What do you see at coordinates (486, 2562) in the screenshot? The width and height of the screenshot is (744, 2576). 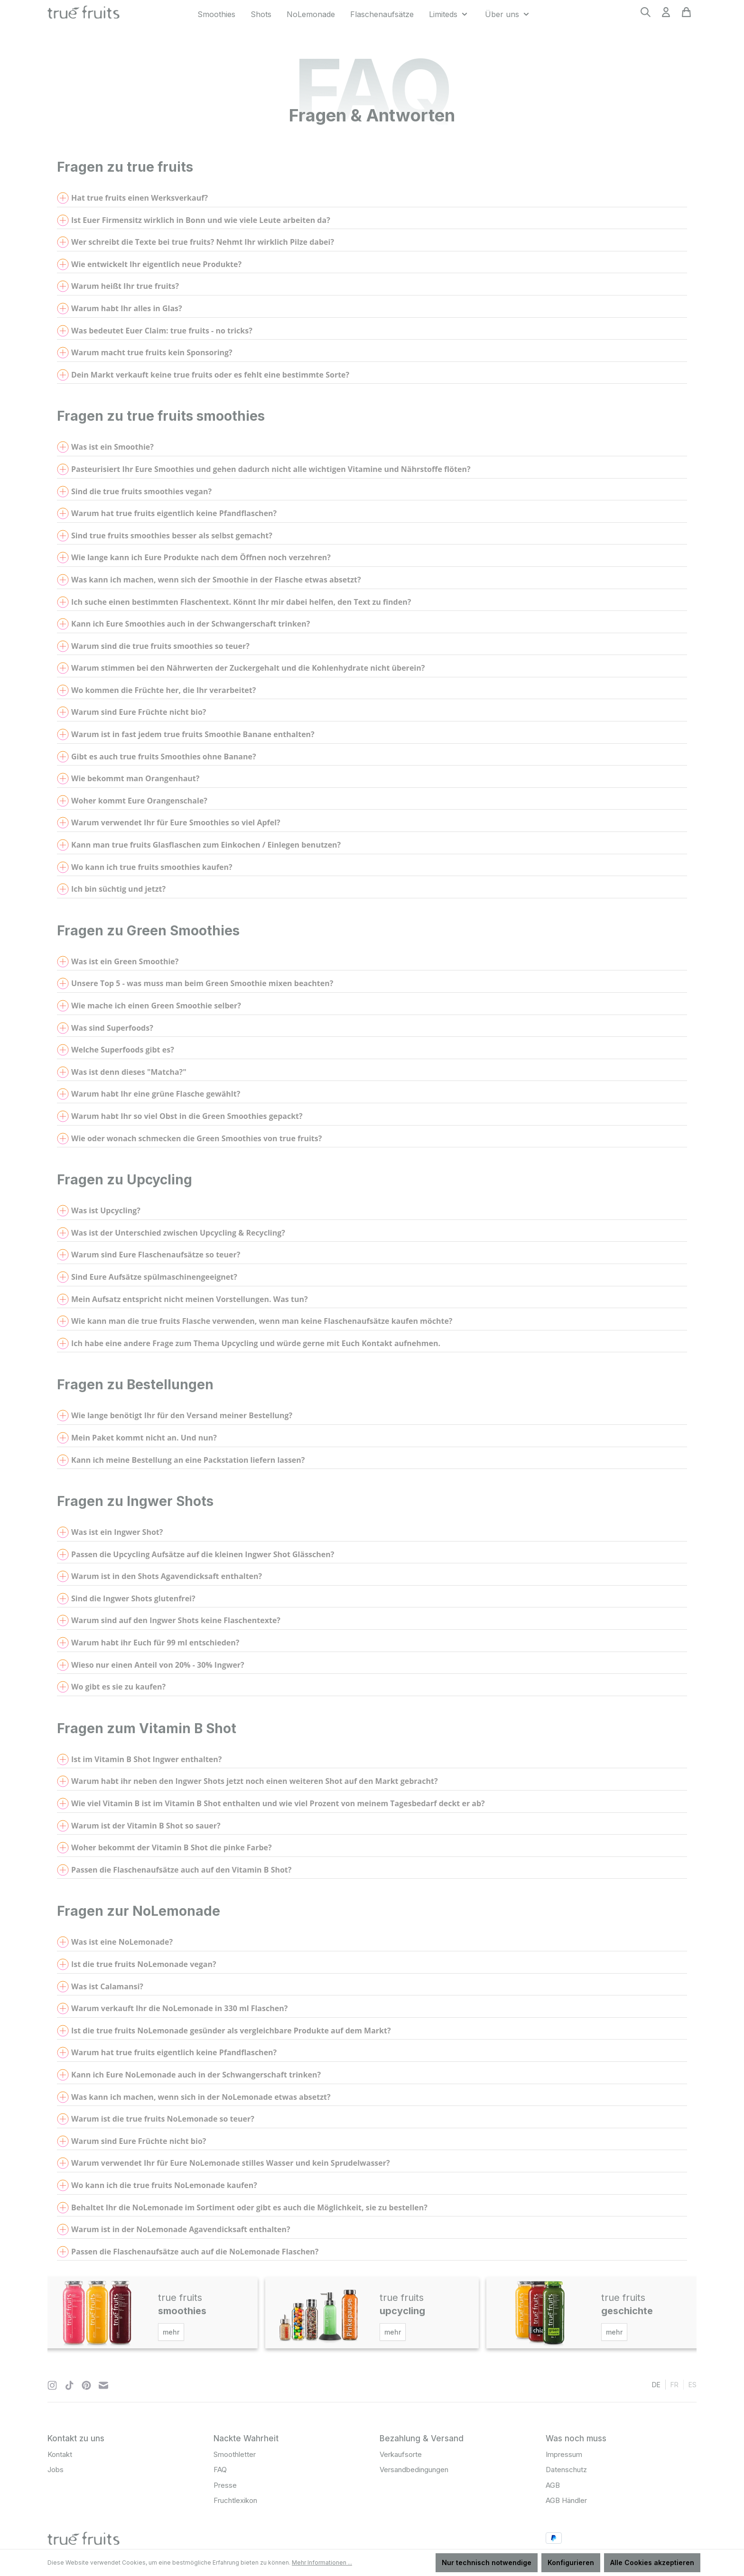 I see `Nur technisch notwendige` at bounding box center [486, 2562].